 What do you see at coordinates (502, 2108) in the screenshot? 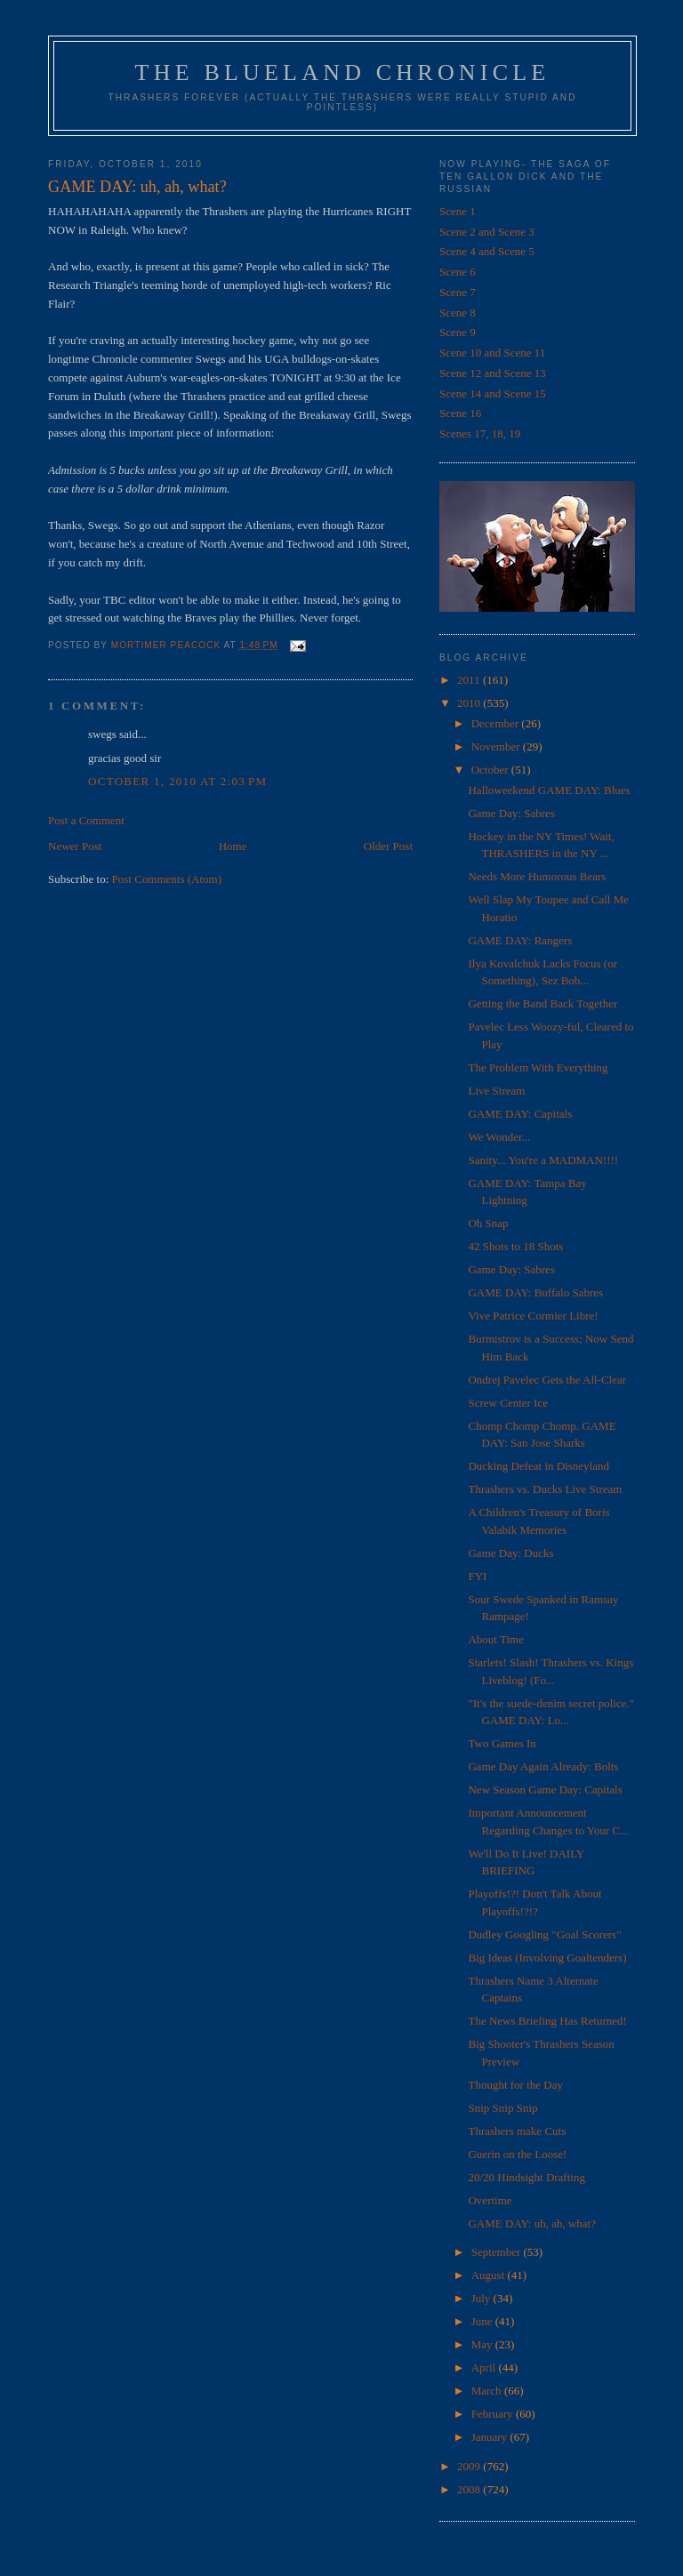
I see `Snip Snip Snip` at bounding box center [502, 2108].